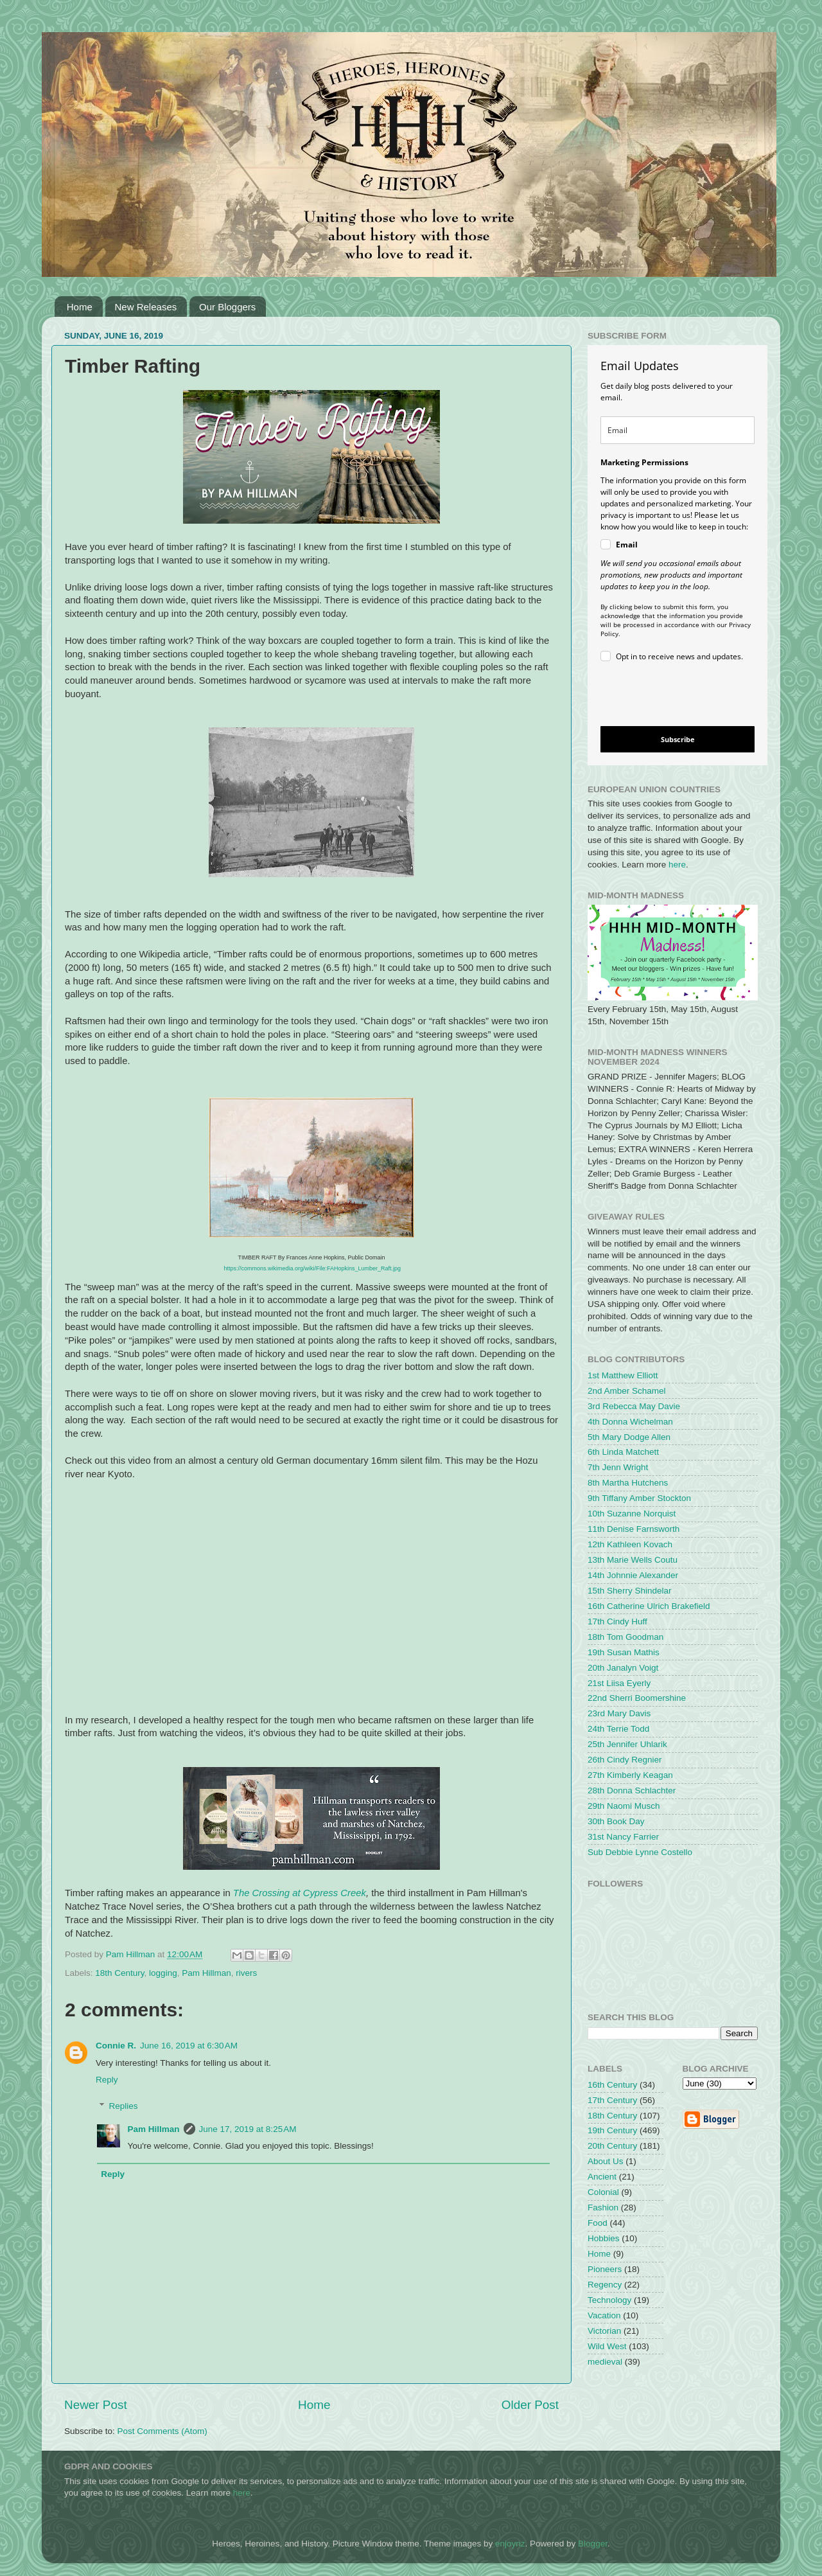 This screenshot has width=822, height=2576. What do you see at coordinates (629, 1437) in the screenshot?
I see `5th Mary Dodge Allen` at bounding box center [629, 1437].